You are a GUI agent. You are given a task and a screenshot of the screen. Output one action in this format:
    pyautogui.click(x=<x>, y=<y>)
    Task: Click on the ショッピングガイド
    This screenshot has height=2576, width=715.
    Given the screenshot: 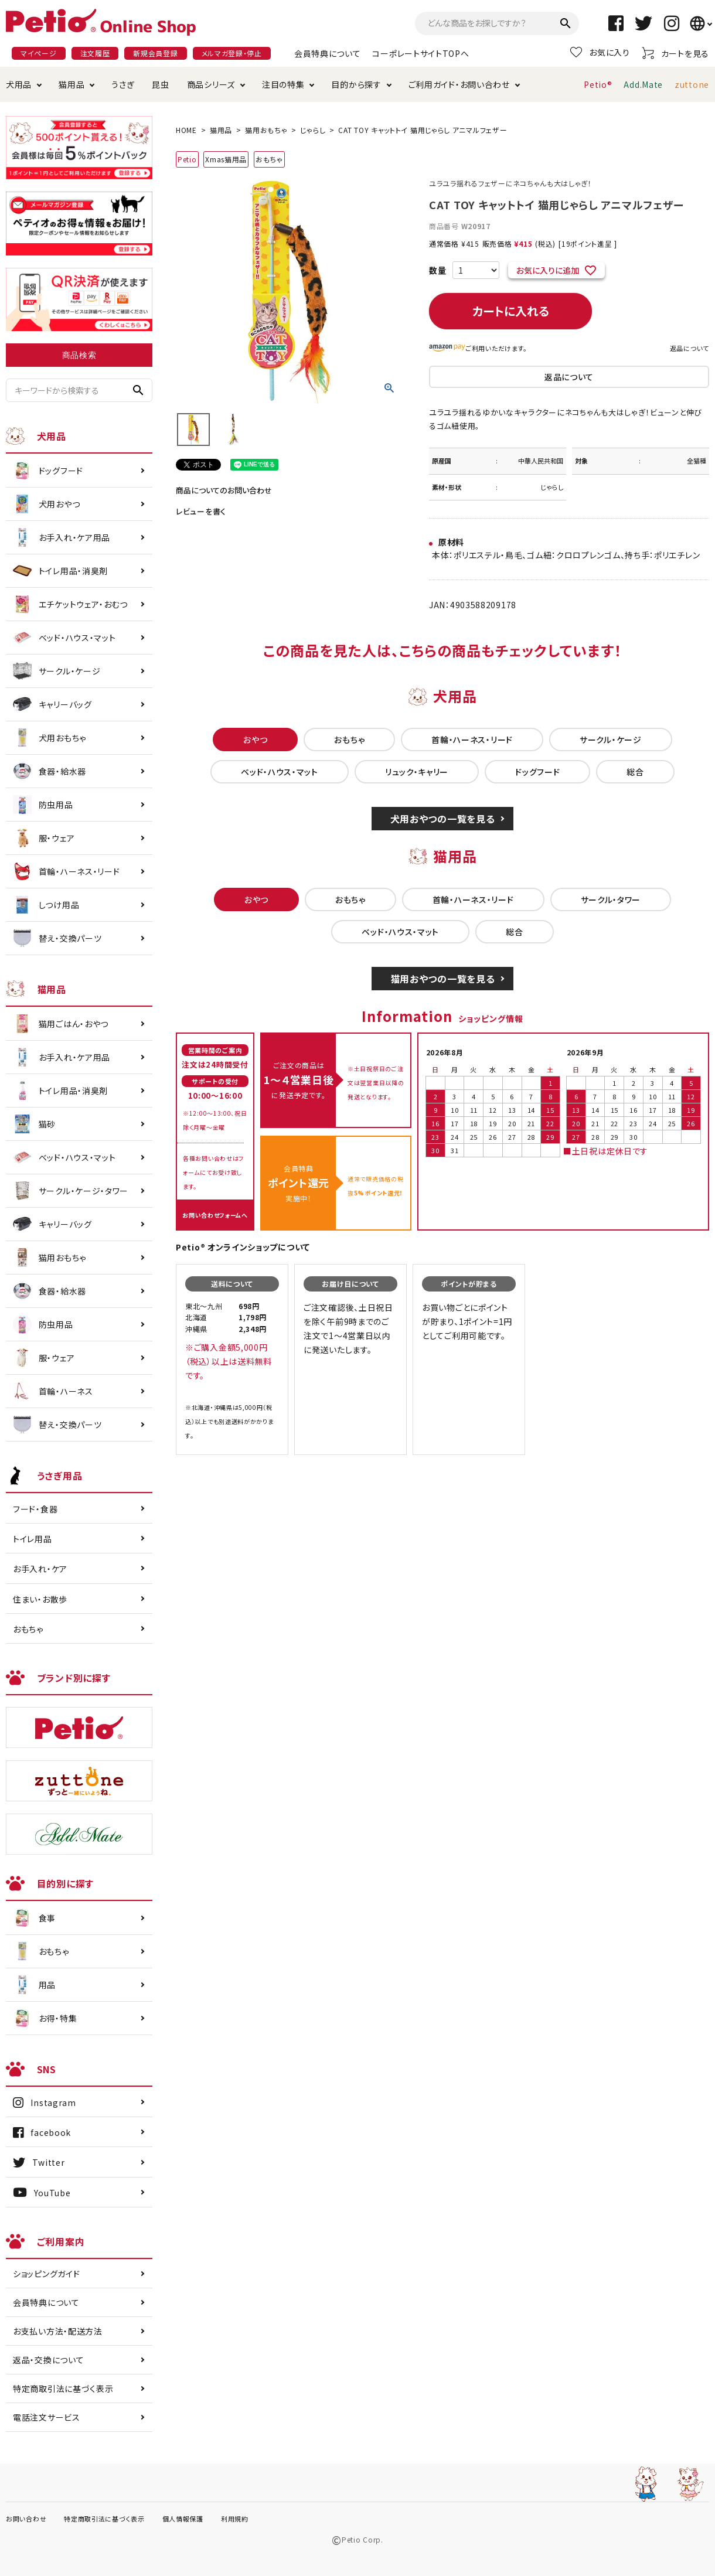 What is the action you would take?
    pyautogui.click(x=46, y=2273)
    